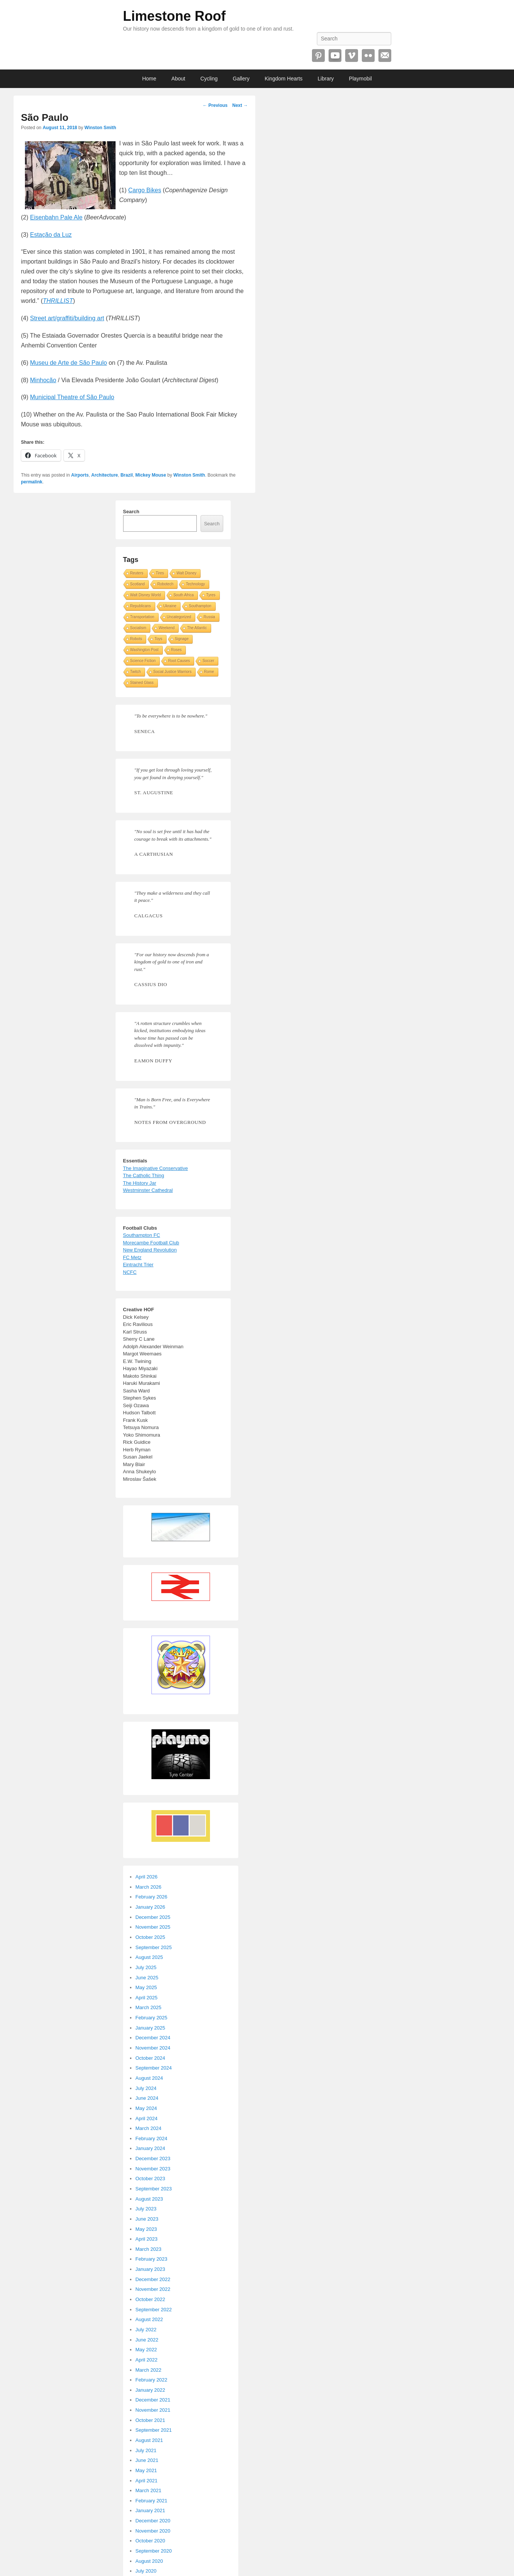  Describe the element at coordinates (51, 235) in the screenshot. I see `Estação da Luz` at that location.